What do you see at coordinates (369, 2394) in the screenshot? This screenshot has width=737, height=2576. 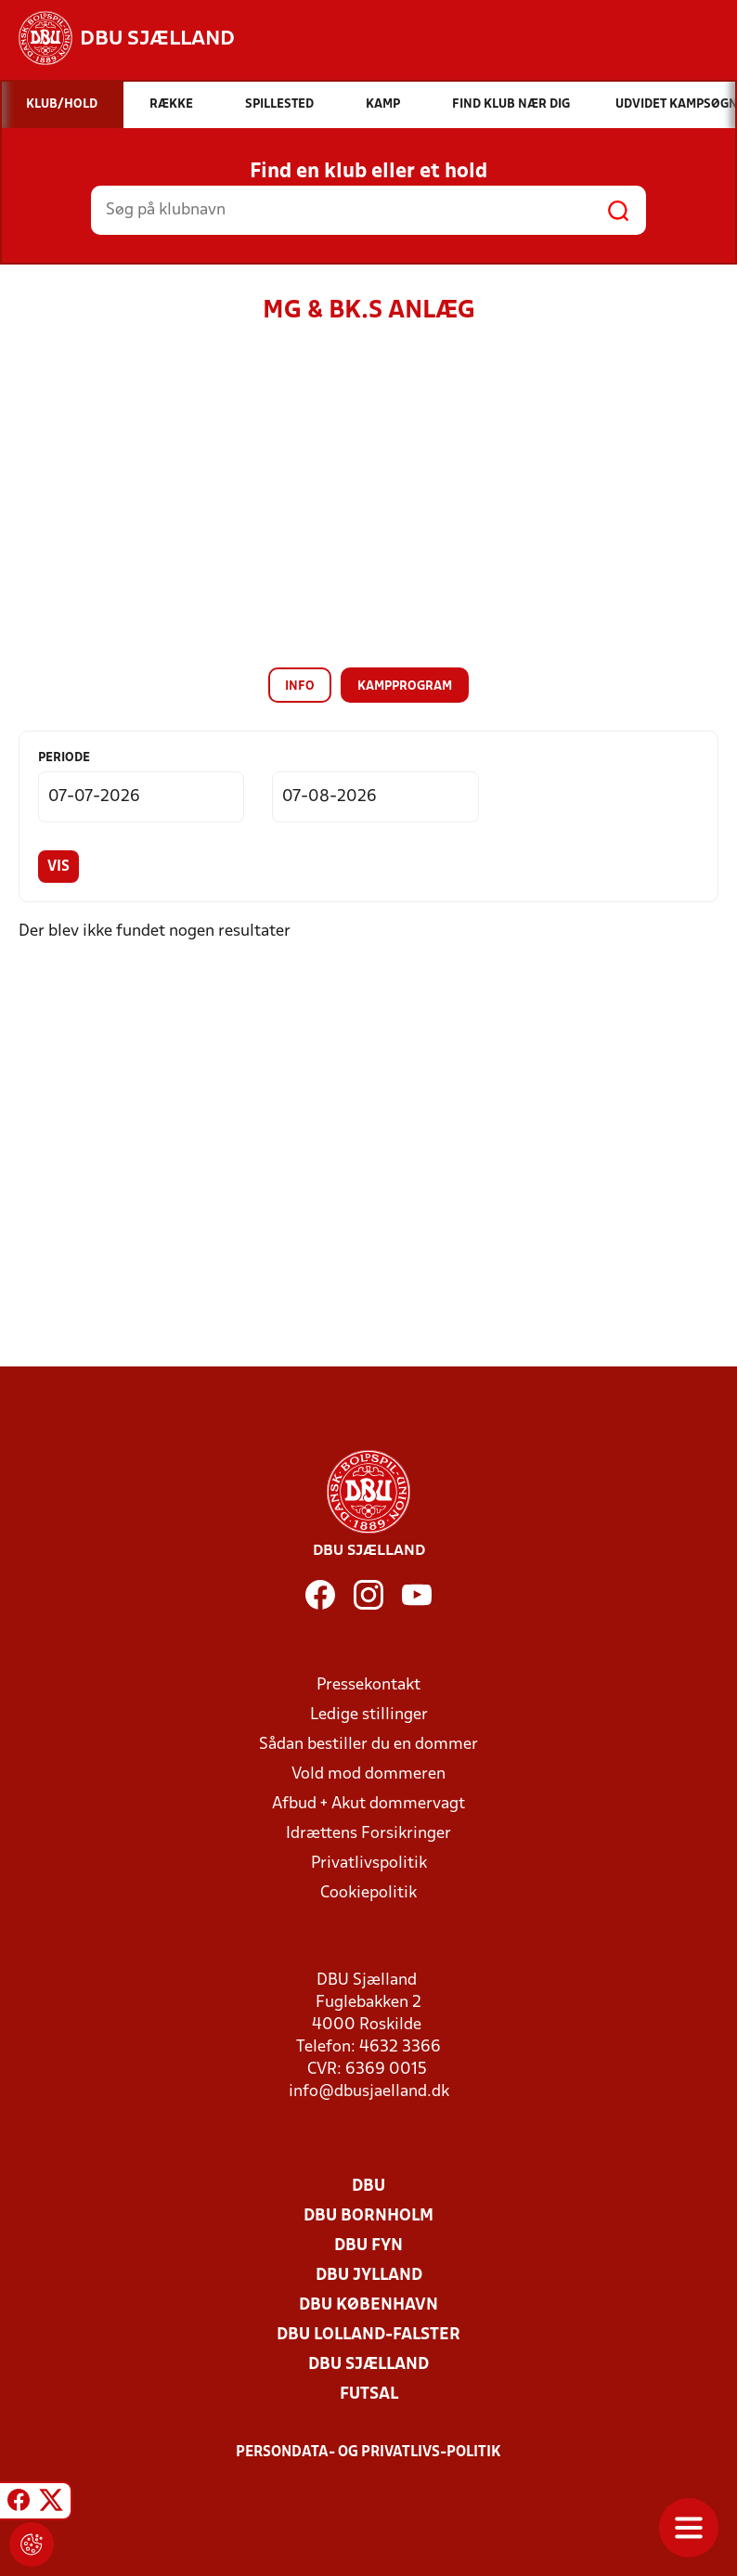 I see `Futsal` at bounding box center [369, 2394].